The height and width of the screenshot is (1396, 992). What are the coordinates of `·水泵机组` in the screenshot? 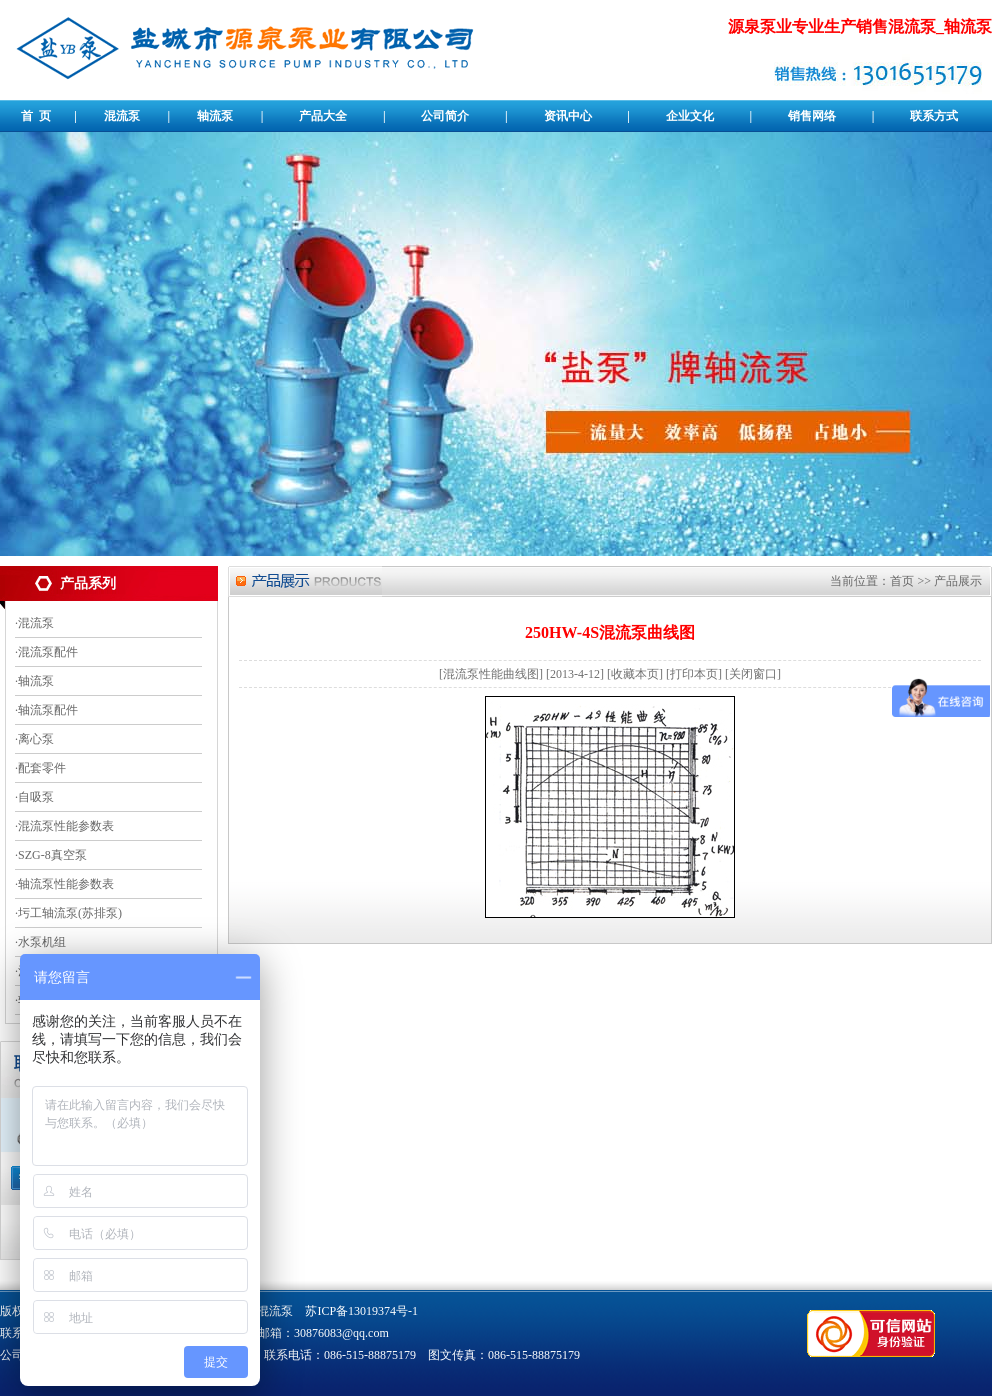 It's located at (40, 942).